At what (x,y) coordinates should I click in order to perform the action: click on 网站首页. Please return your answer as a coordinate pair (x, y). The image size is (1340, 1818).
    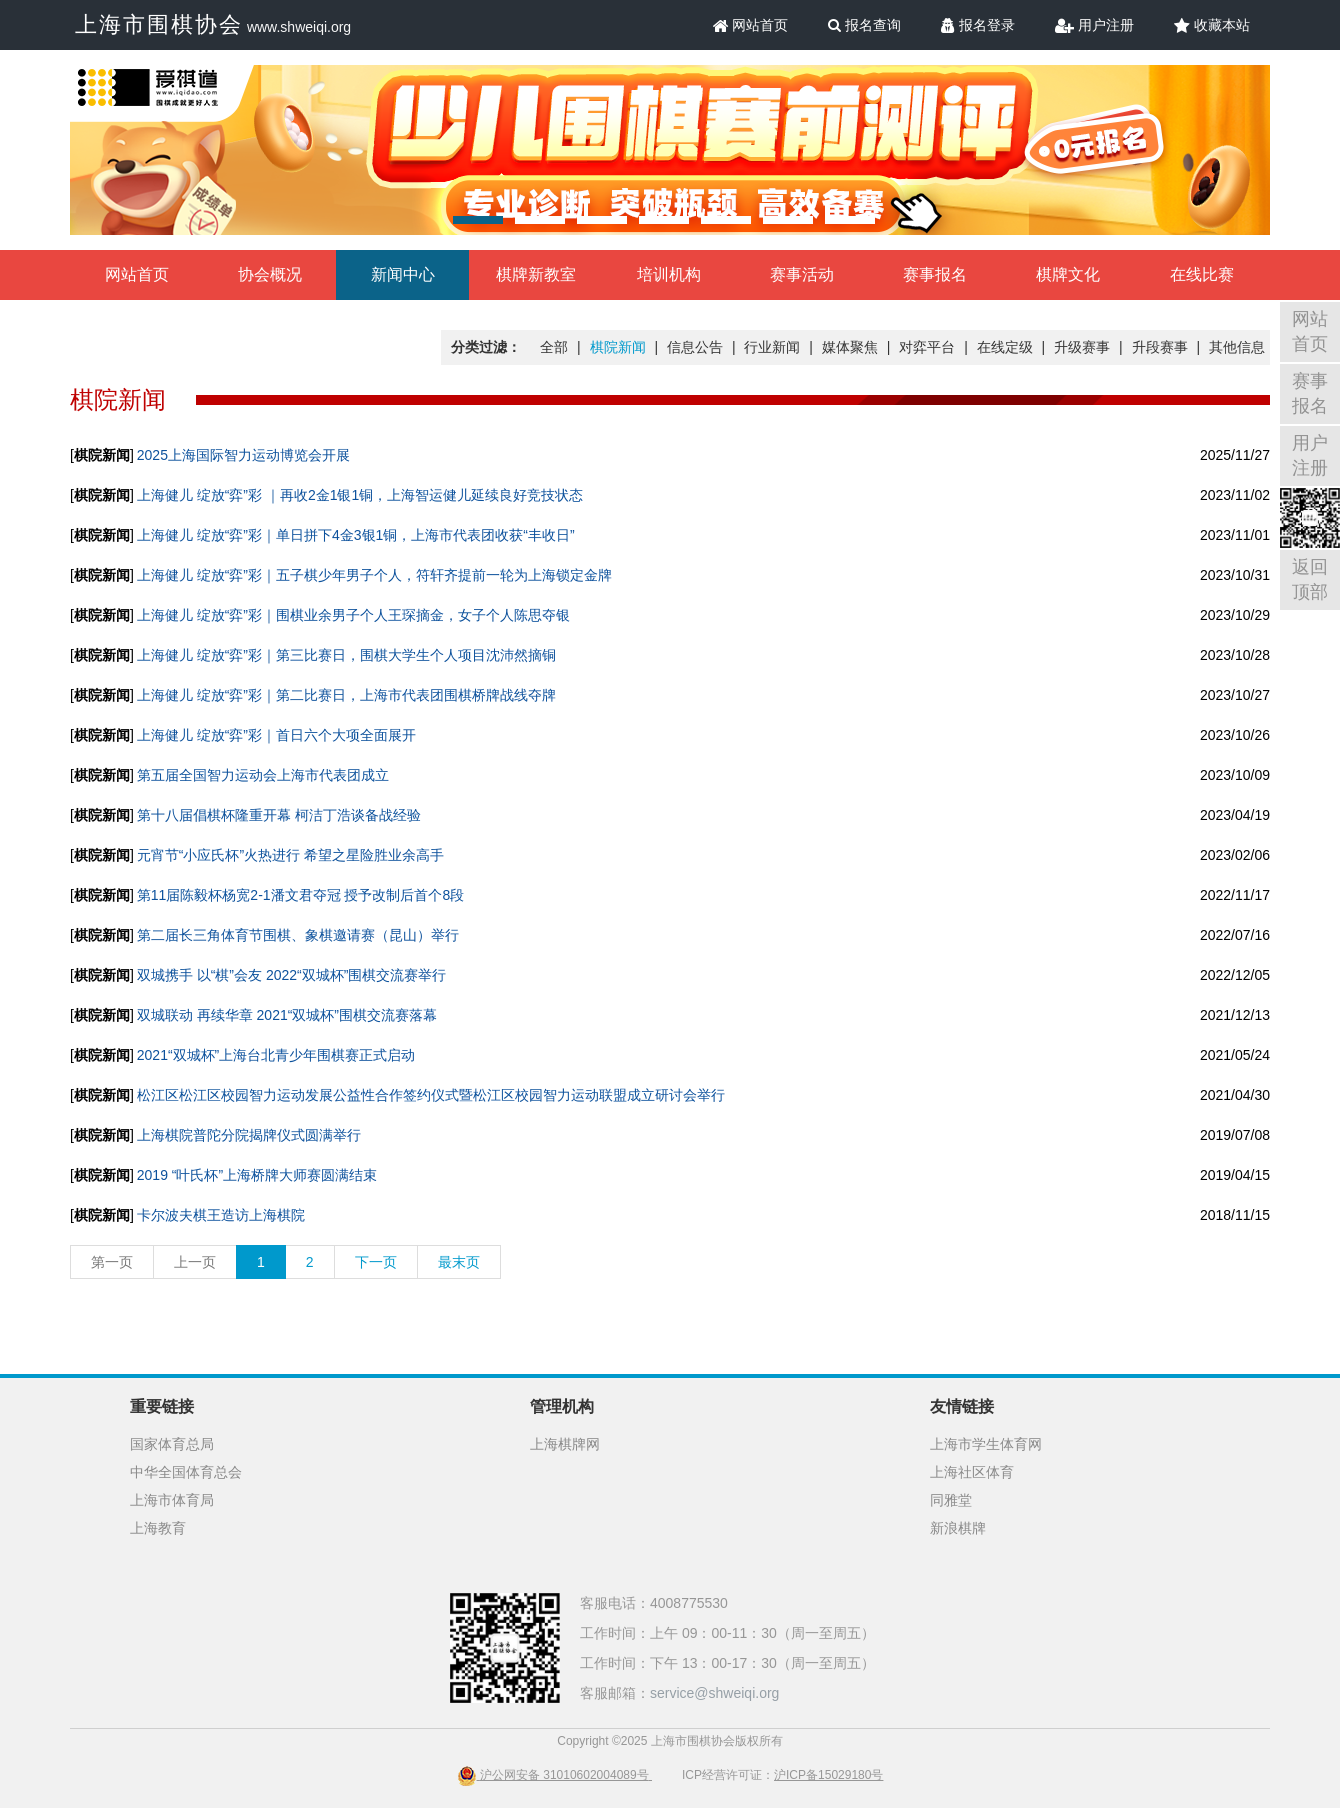
    Looking at the image, I should click on (751, 25).